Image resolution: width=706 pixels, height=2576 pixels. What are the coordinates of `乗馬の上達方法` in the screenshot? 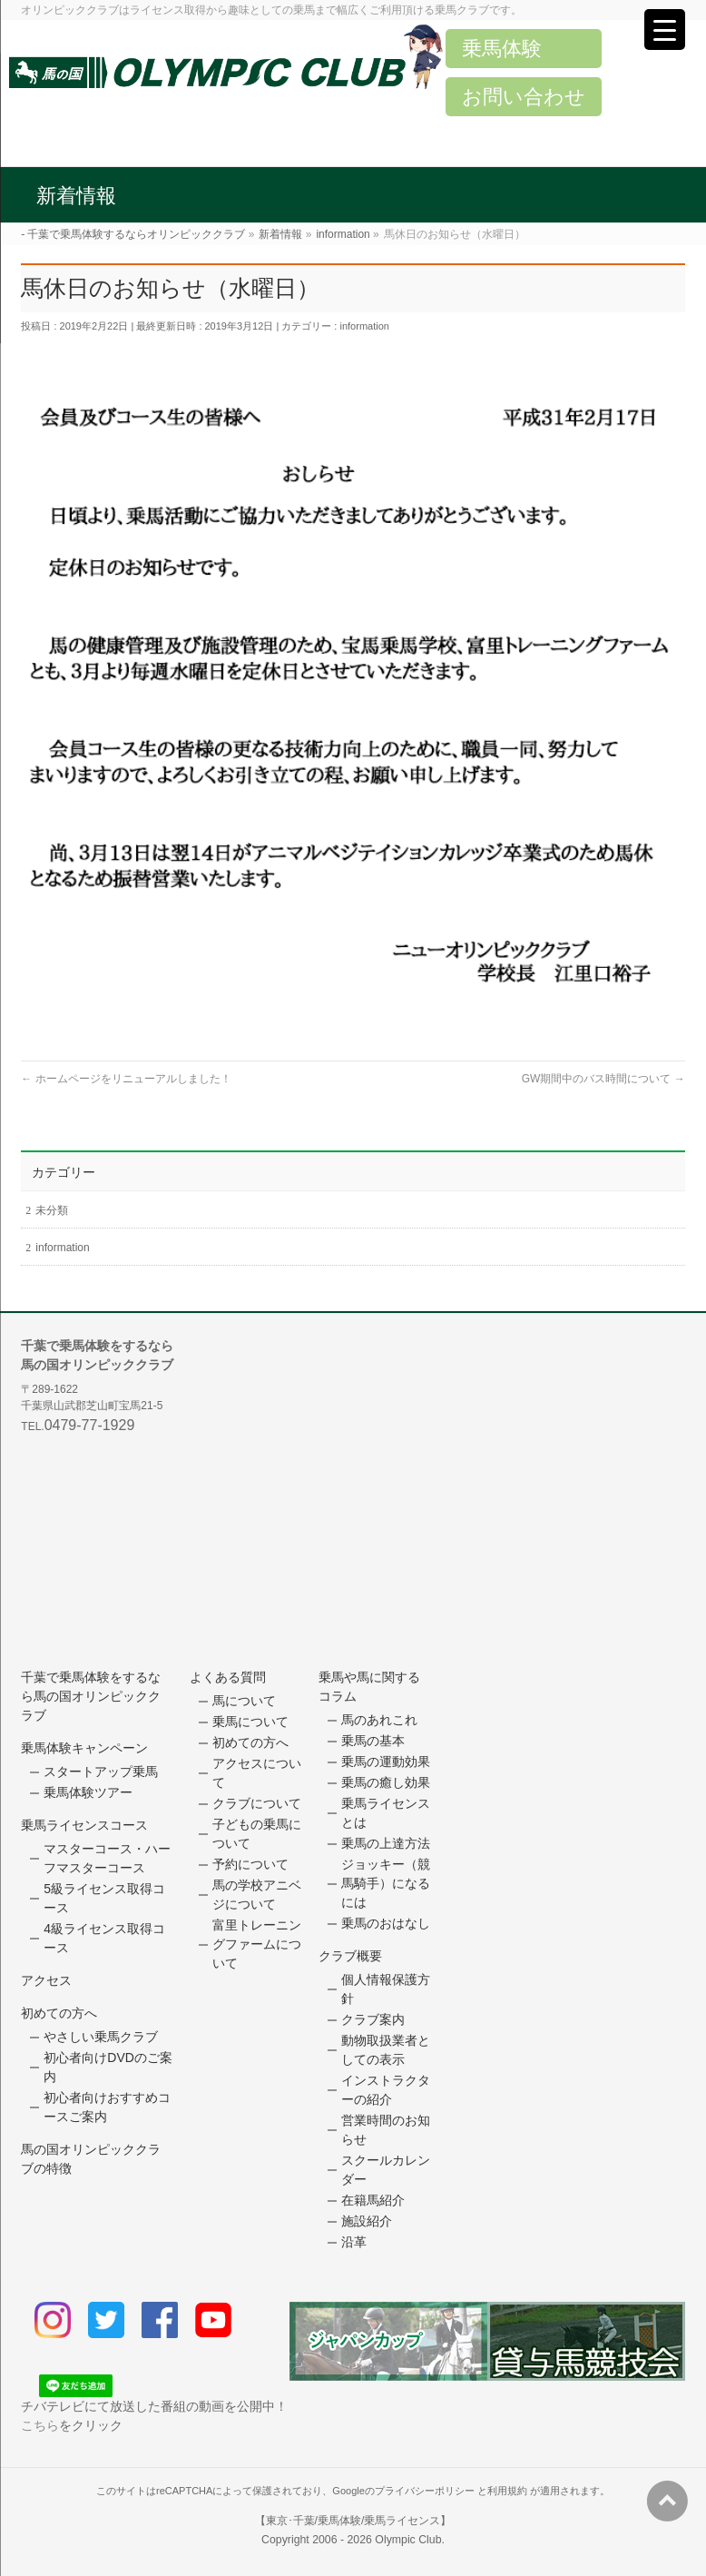 It's located at (385, 1843).